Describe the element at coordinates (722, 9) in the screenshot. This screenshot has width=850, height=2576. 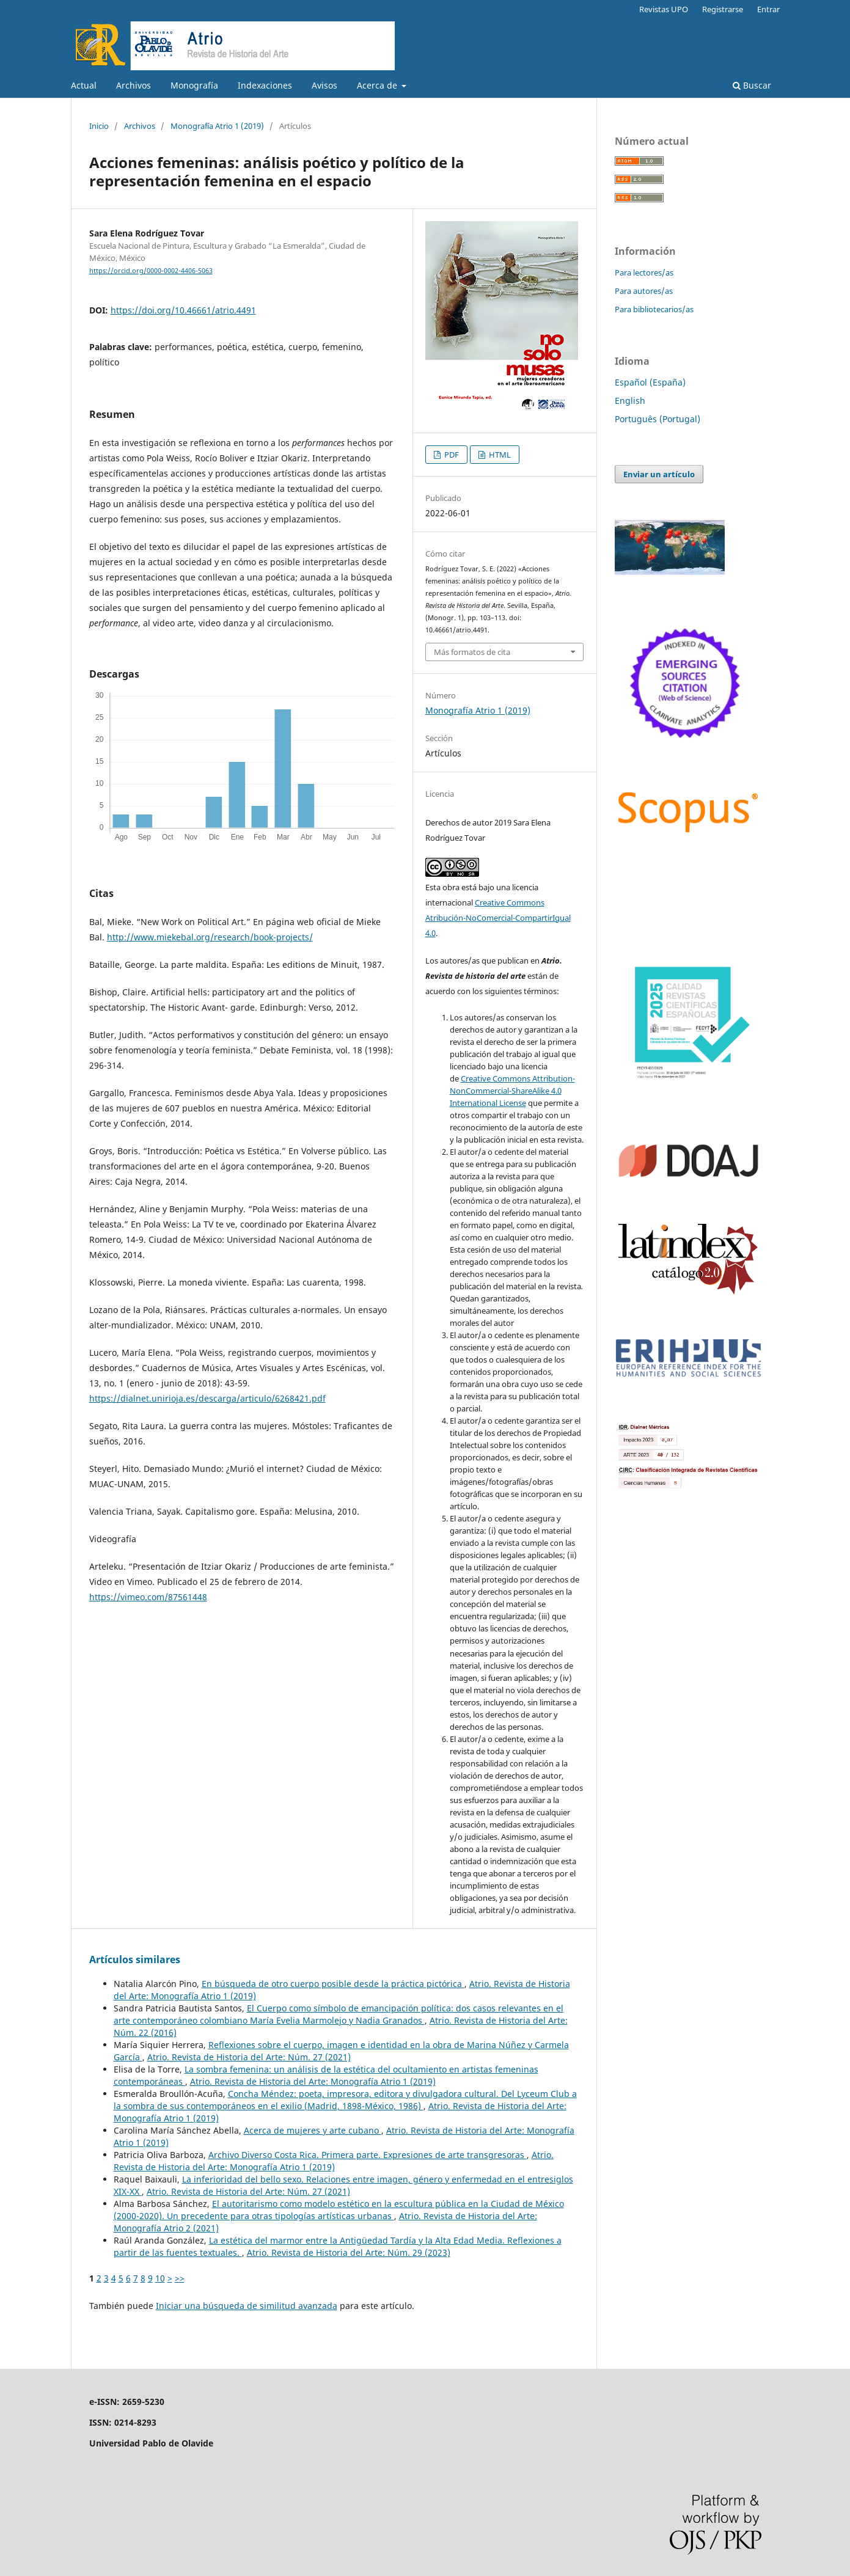
I see `Registrarse` at that location.